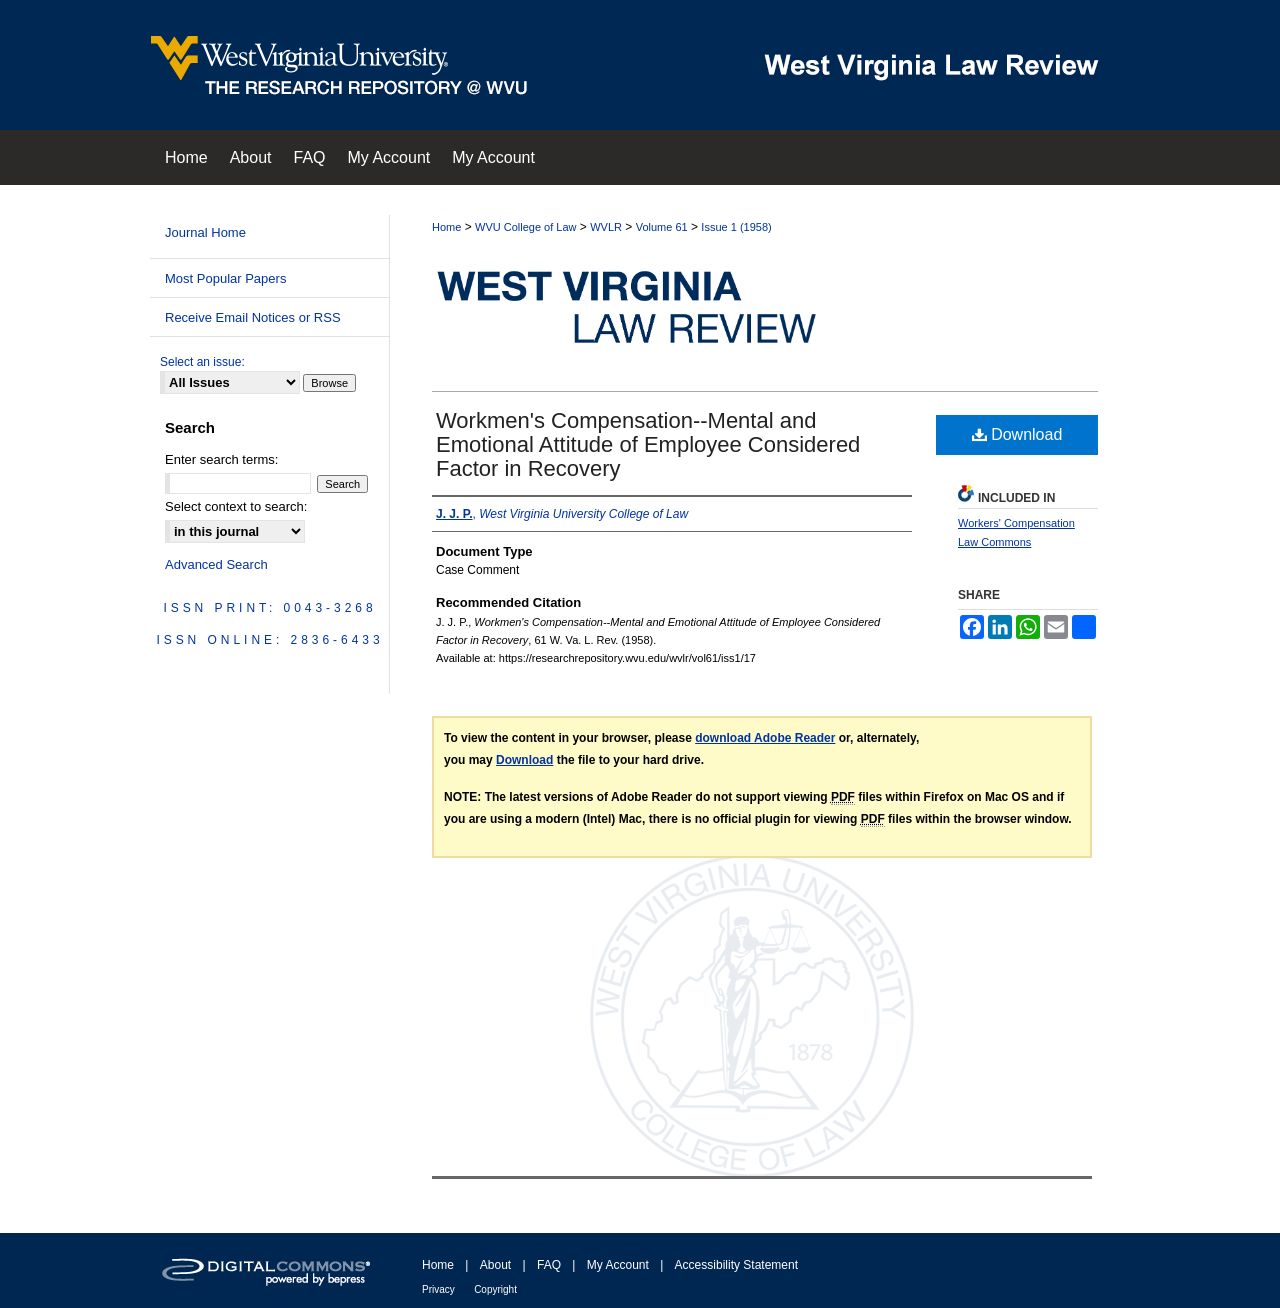  What do you see at coordinates (526, 227) in the screenshot?
I see `WVU College of Law` at bounding box center [526, 227].